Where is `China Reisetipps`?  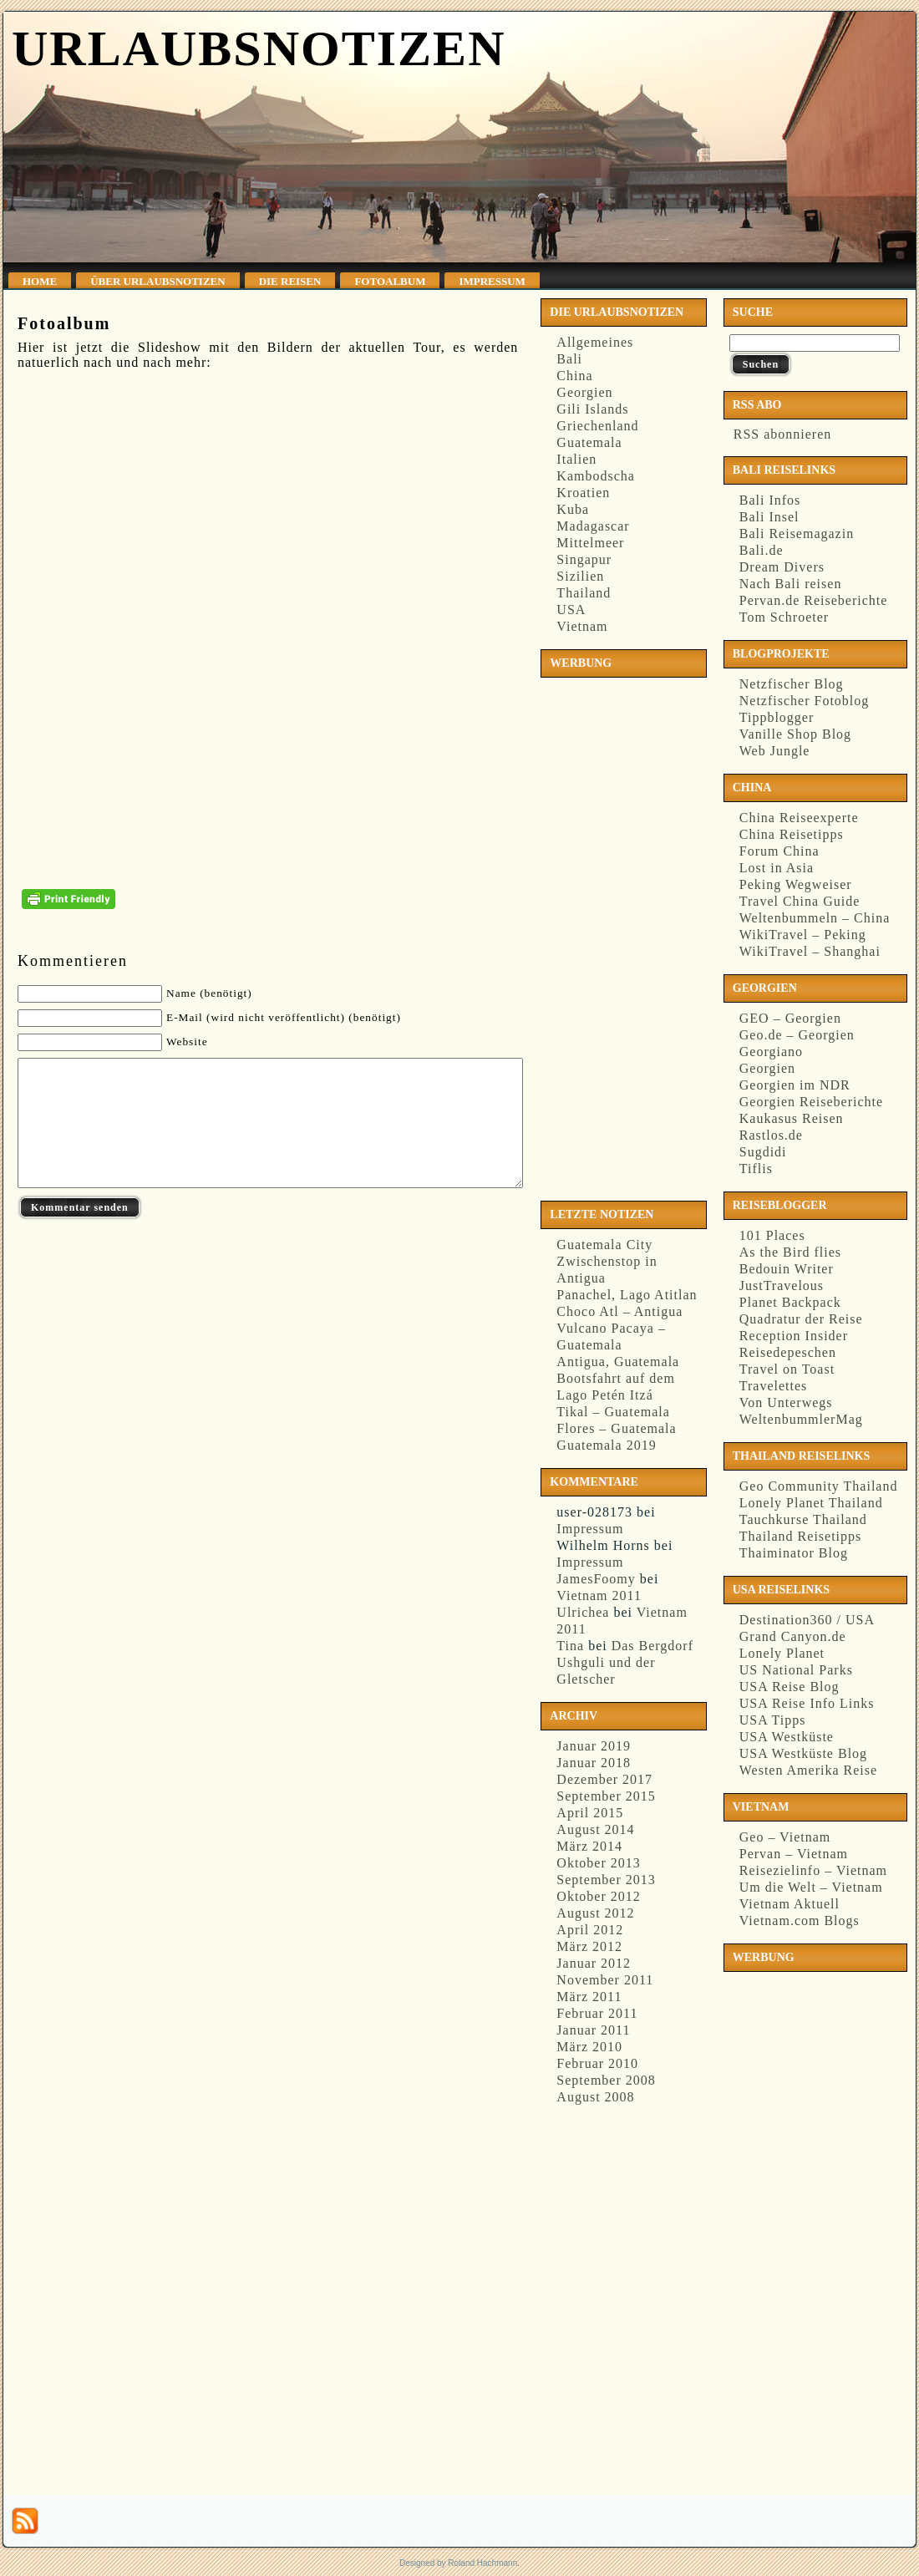
China Reisetipps is located at coordinates (791, 834).